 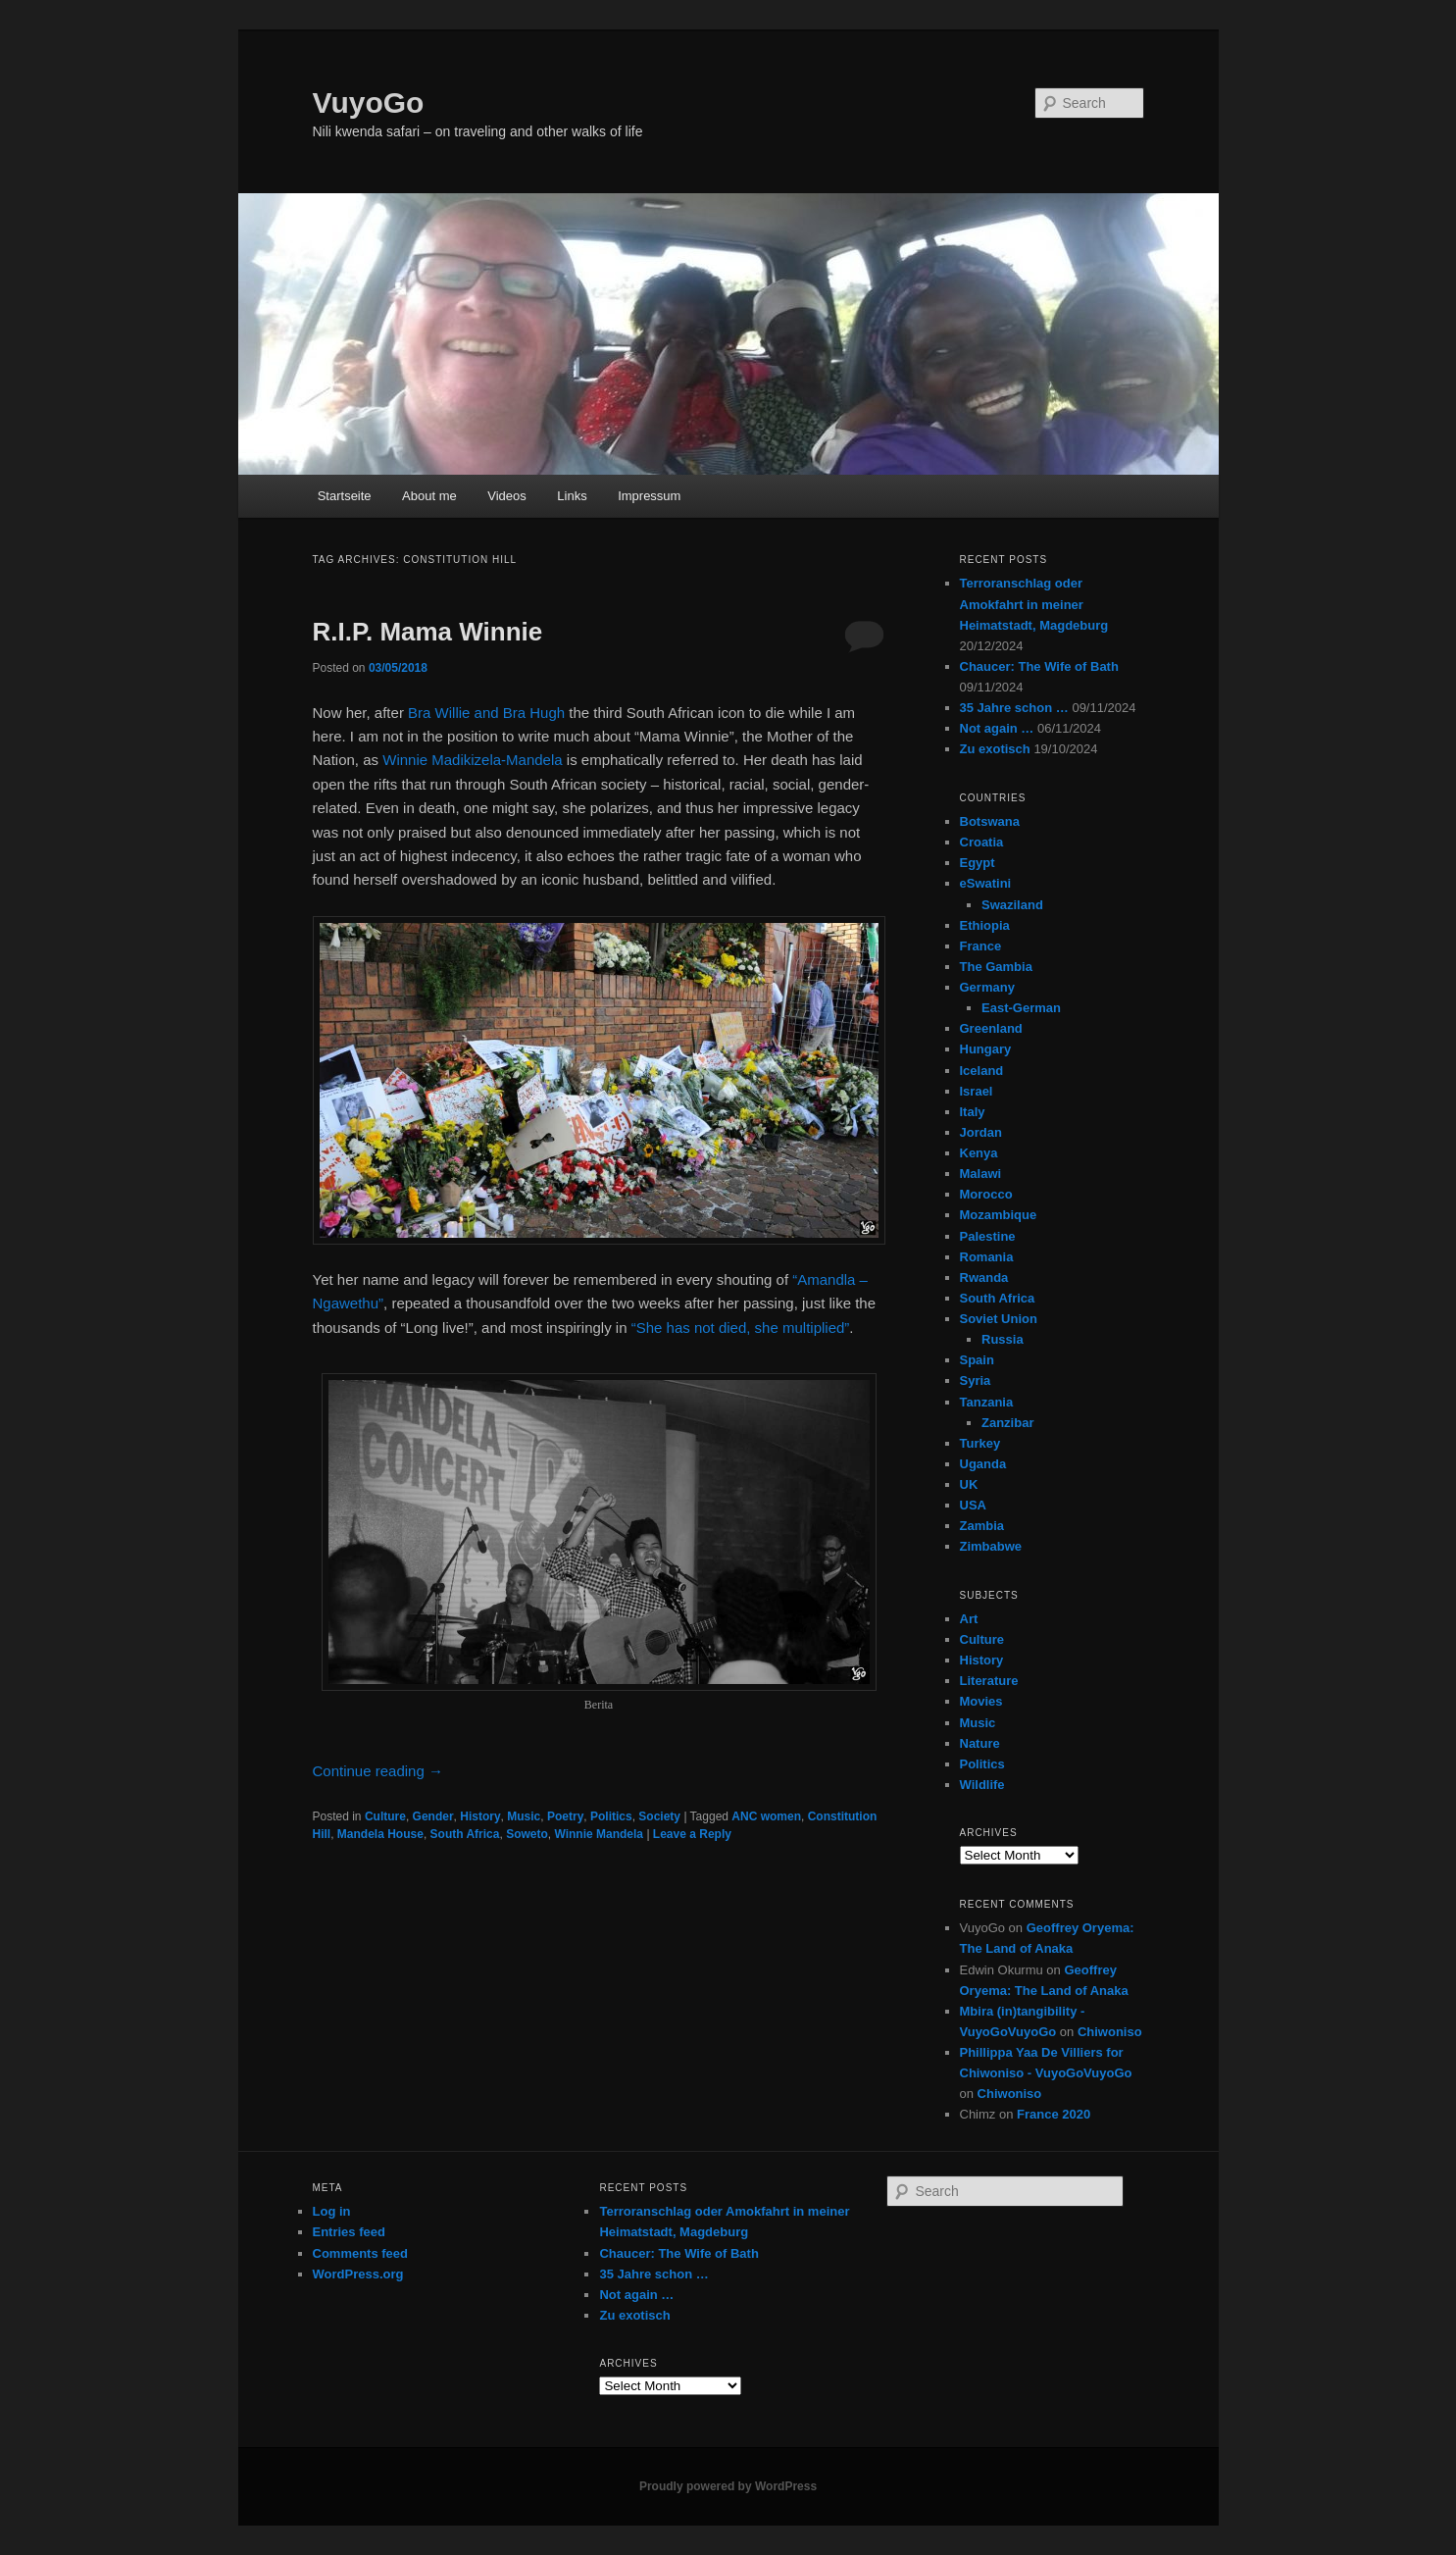 I want to click on France, so click(x=981, y=946).